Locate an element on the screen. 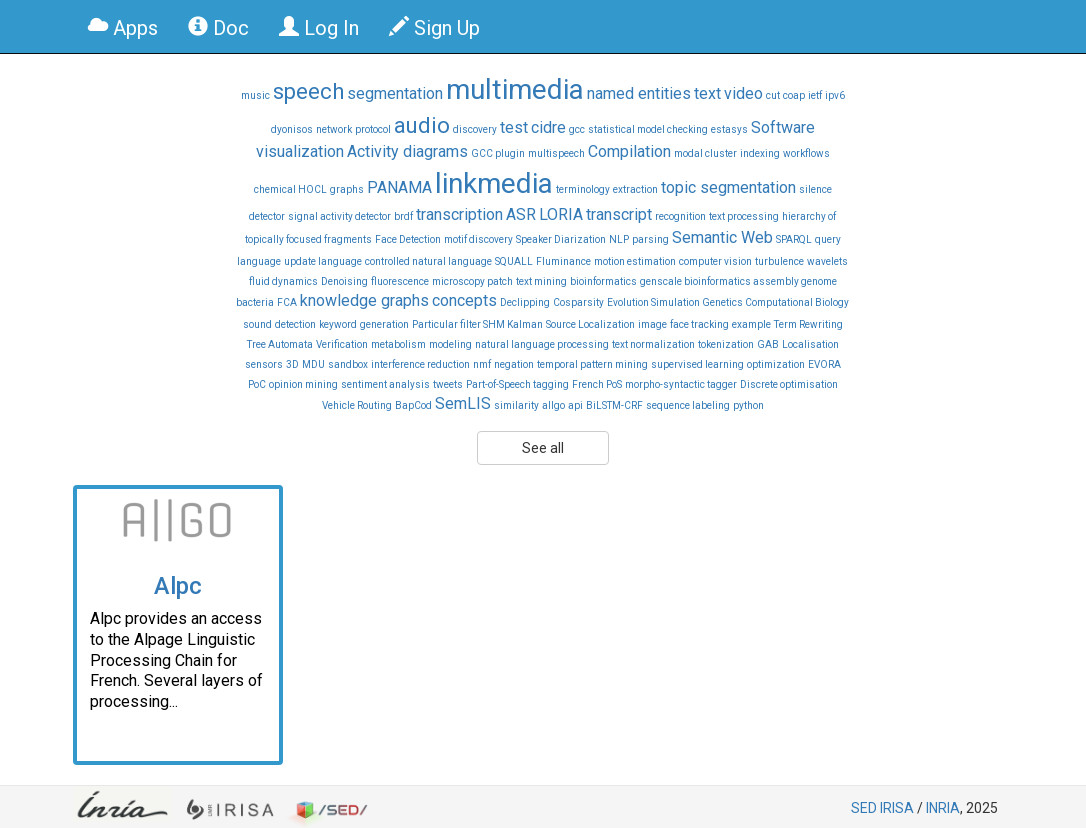 This screenshot has height=828, width=1086. Activity diagrams is located at coordinates (407, 151).